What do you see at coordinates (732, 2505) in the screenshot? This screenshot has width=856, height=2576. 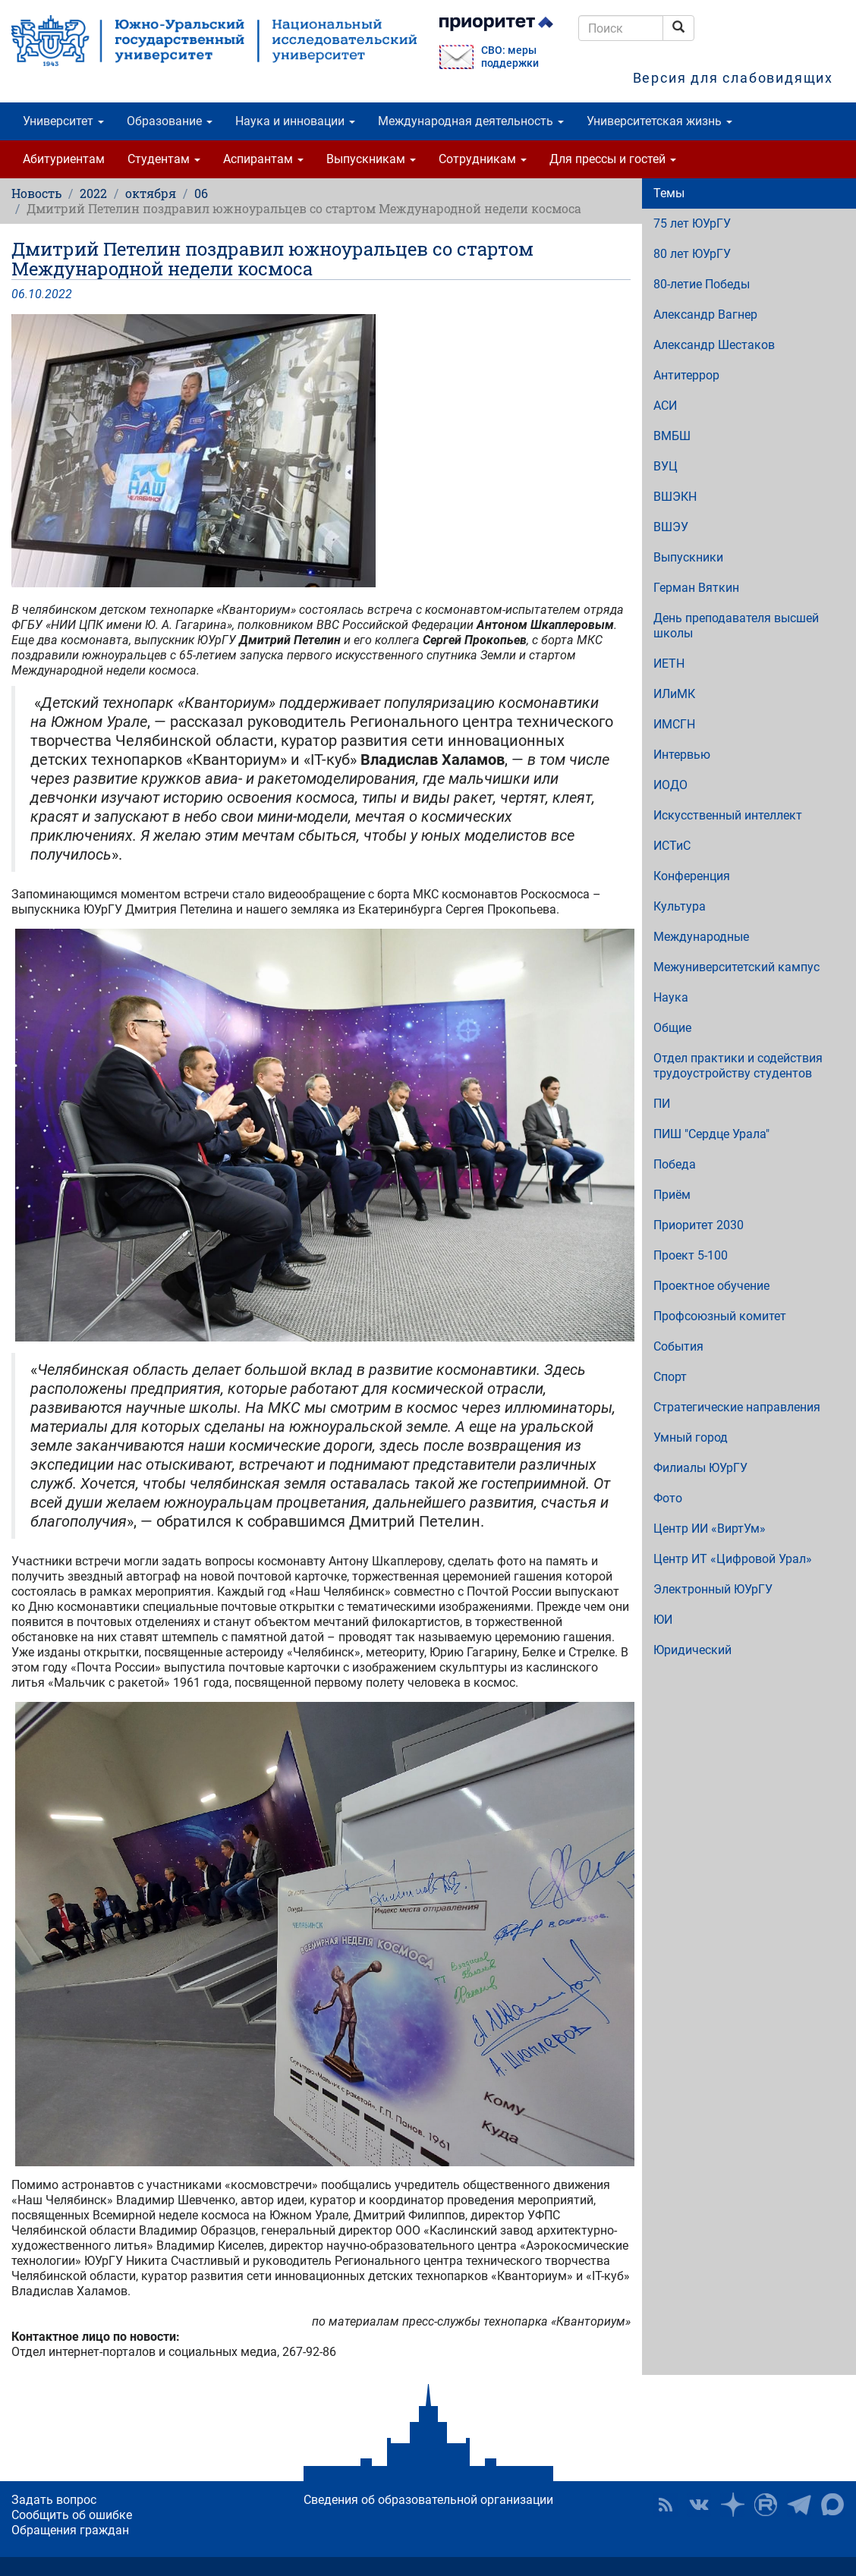 I see `Наука в ЮУрГУ на Дзен [button]` at bounding box center [732, 2505].